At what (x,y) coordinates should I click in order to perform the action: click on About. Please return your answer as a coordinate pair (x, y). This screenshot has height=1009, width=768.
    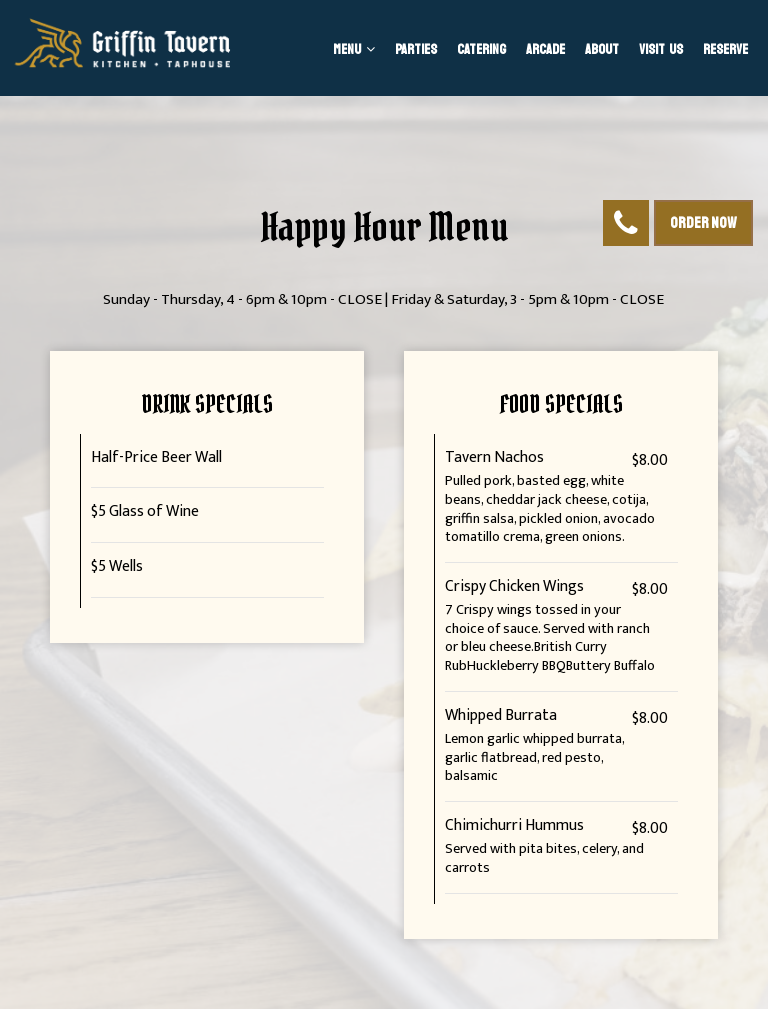
    Looking at the image, I should click on (602, 49).